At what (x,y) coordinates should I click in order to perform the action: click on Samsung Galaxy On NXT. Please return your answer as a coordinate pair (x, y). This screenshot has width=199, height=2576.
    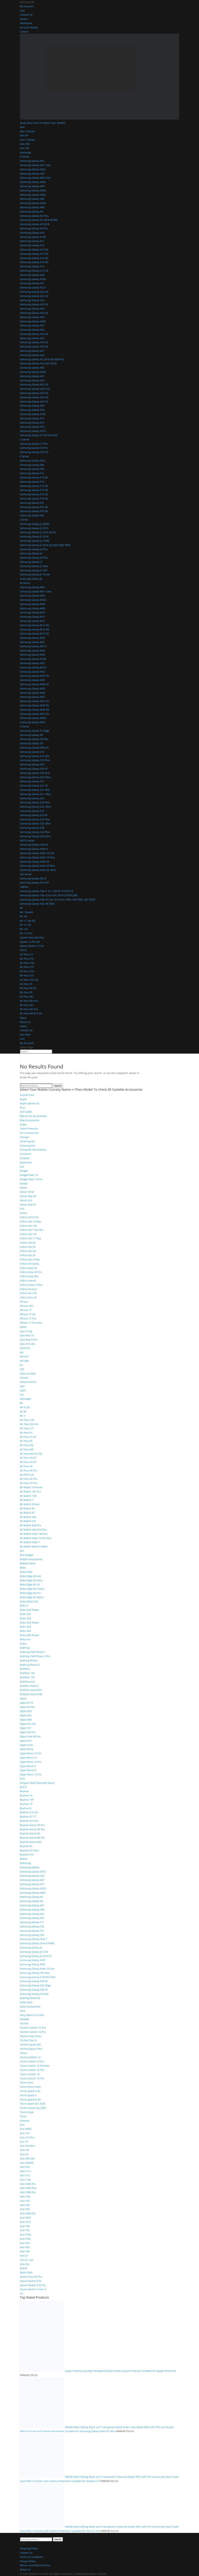
    Looking at the image, I should click on (34, 882).